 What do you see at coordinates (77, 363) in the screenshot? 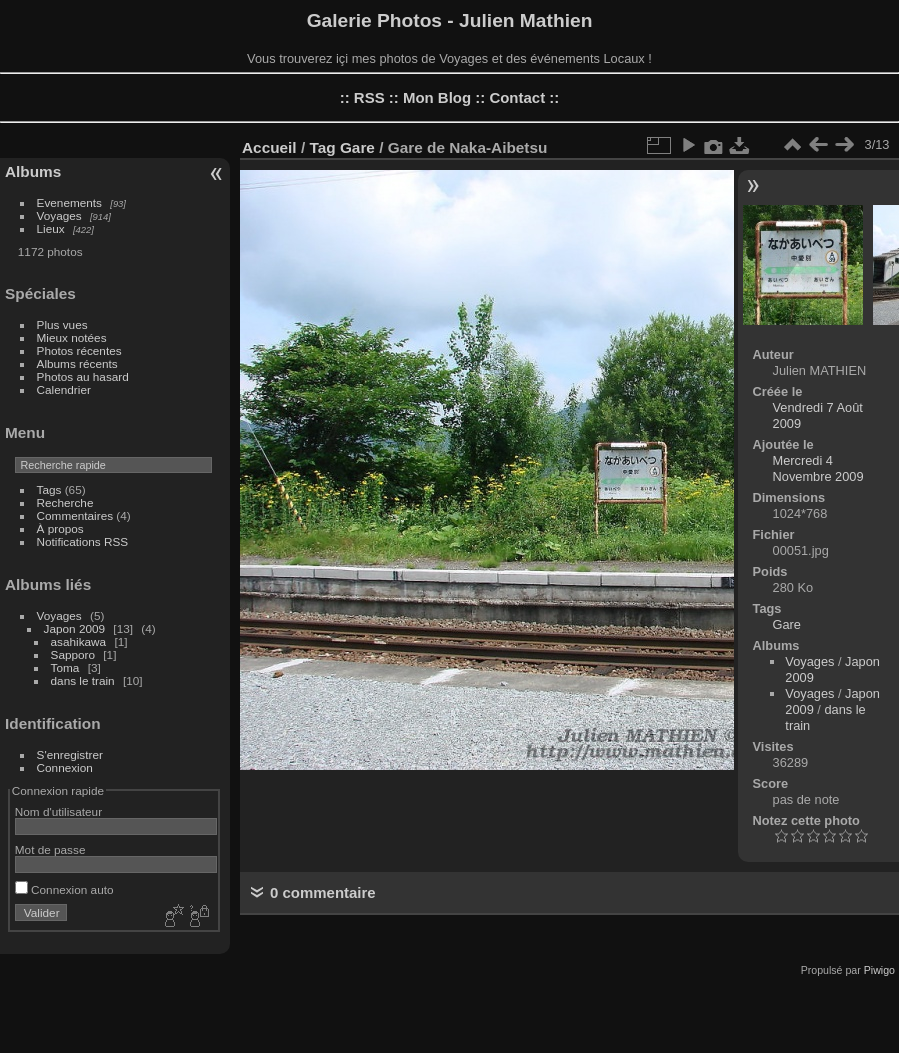
I see `Albums récents` at bounding box center [77, 363].